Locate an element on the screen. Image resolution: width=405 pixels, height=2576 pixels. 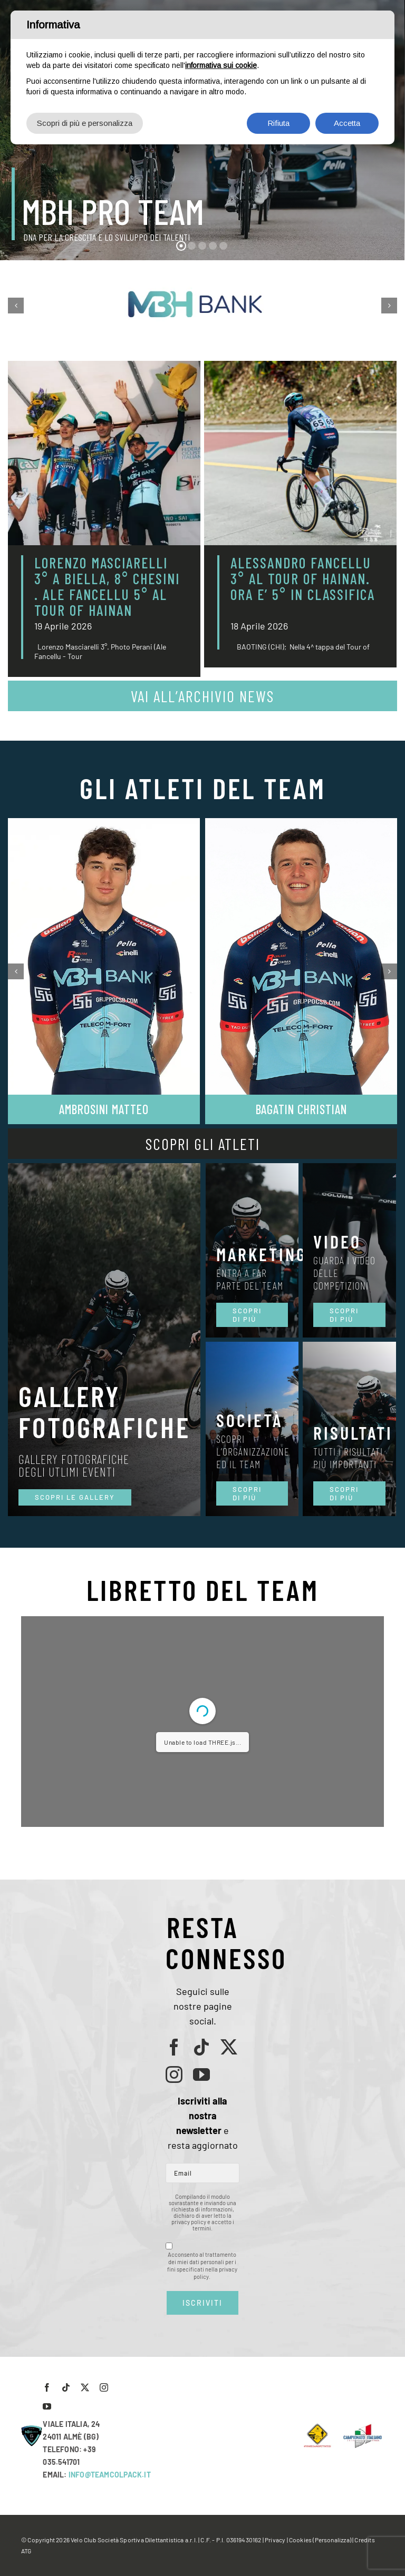
Scopri di più e personalizza is located at coordinates (84, 123).